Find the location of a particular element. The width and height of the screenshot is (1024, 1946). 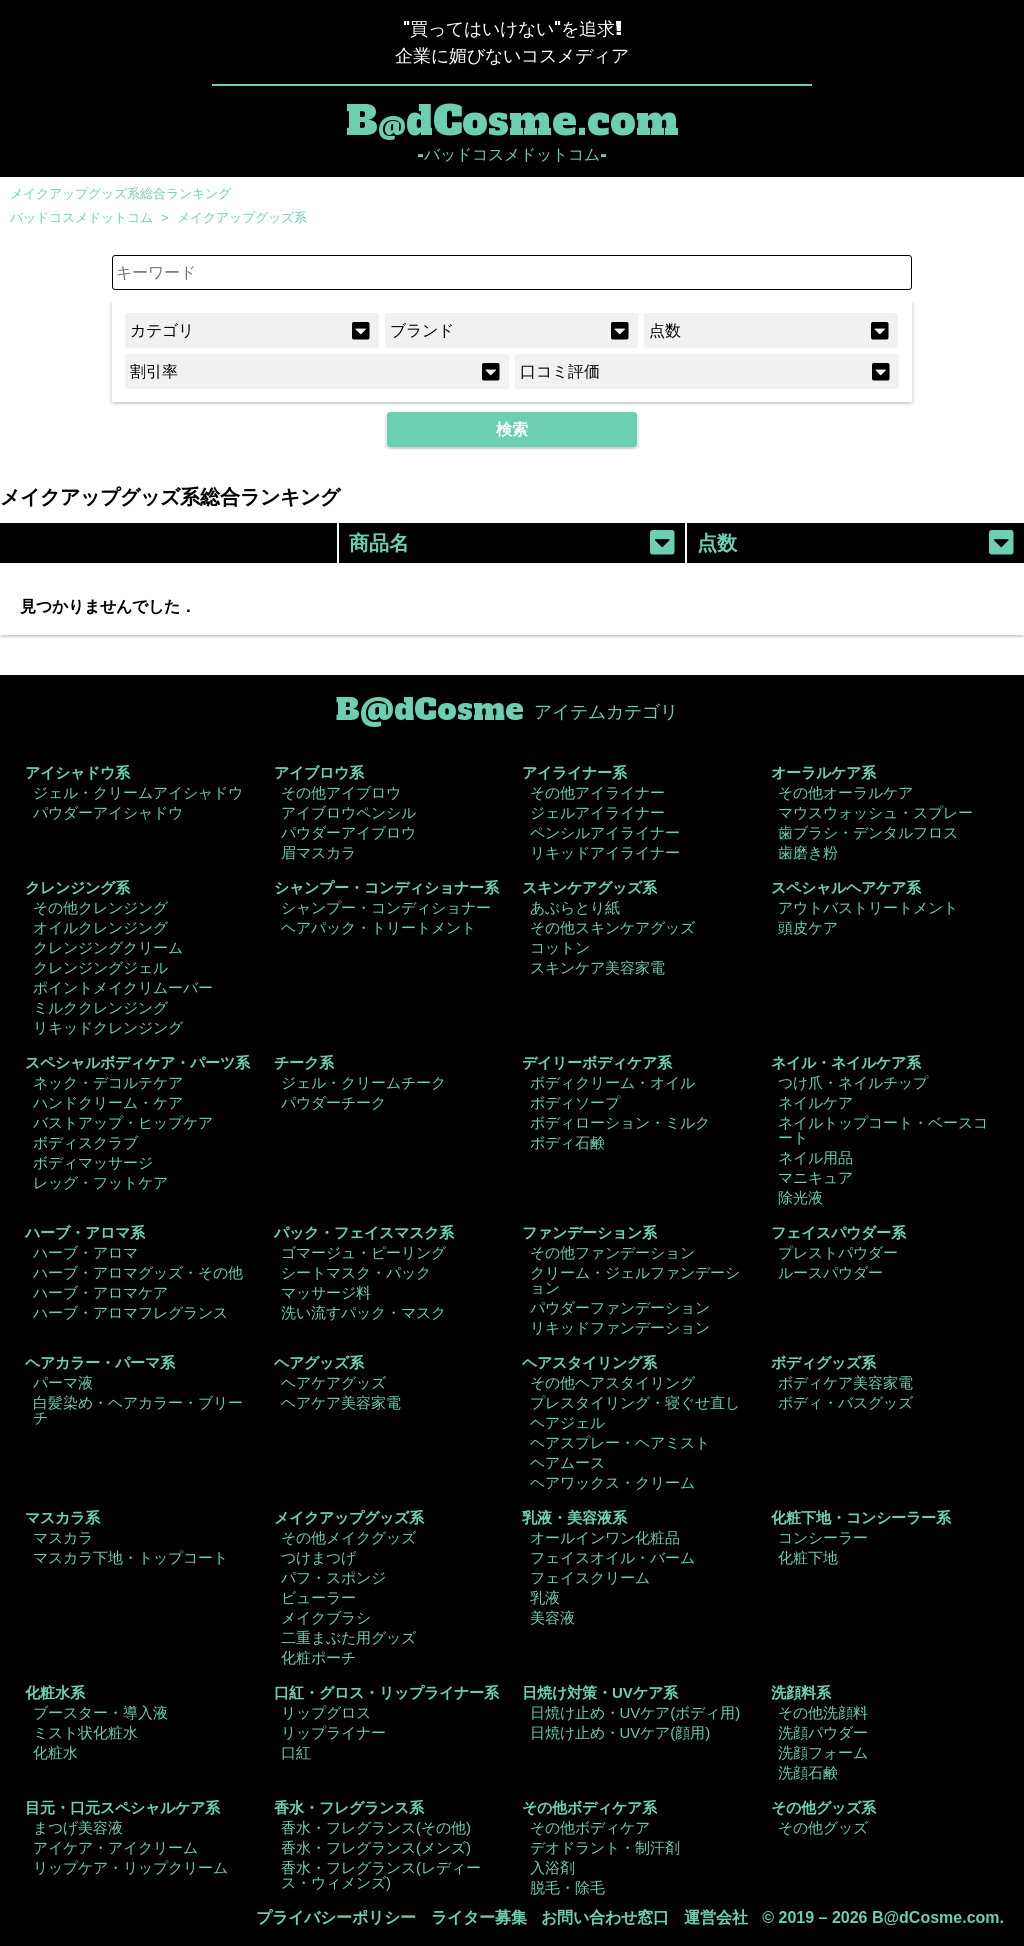

ネイルトップコート・ベースコート is located at coordinates (883, 1130).